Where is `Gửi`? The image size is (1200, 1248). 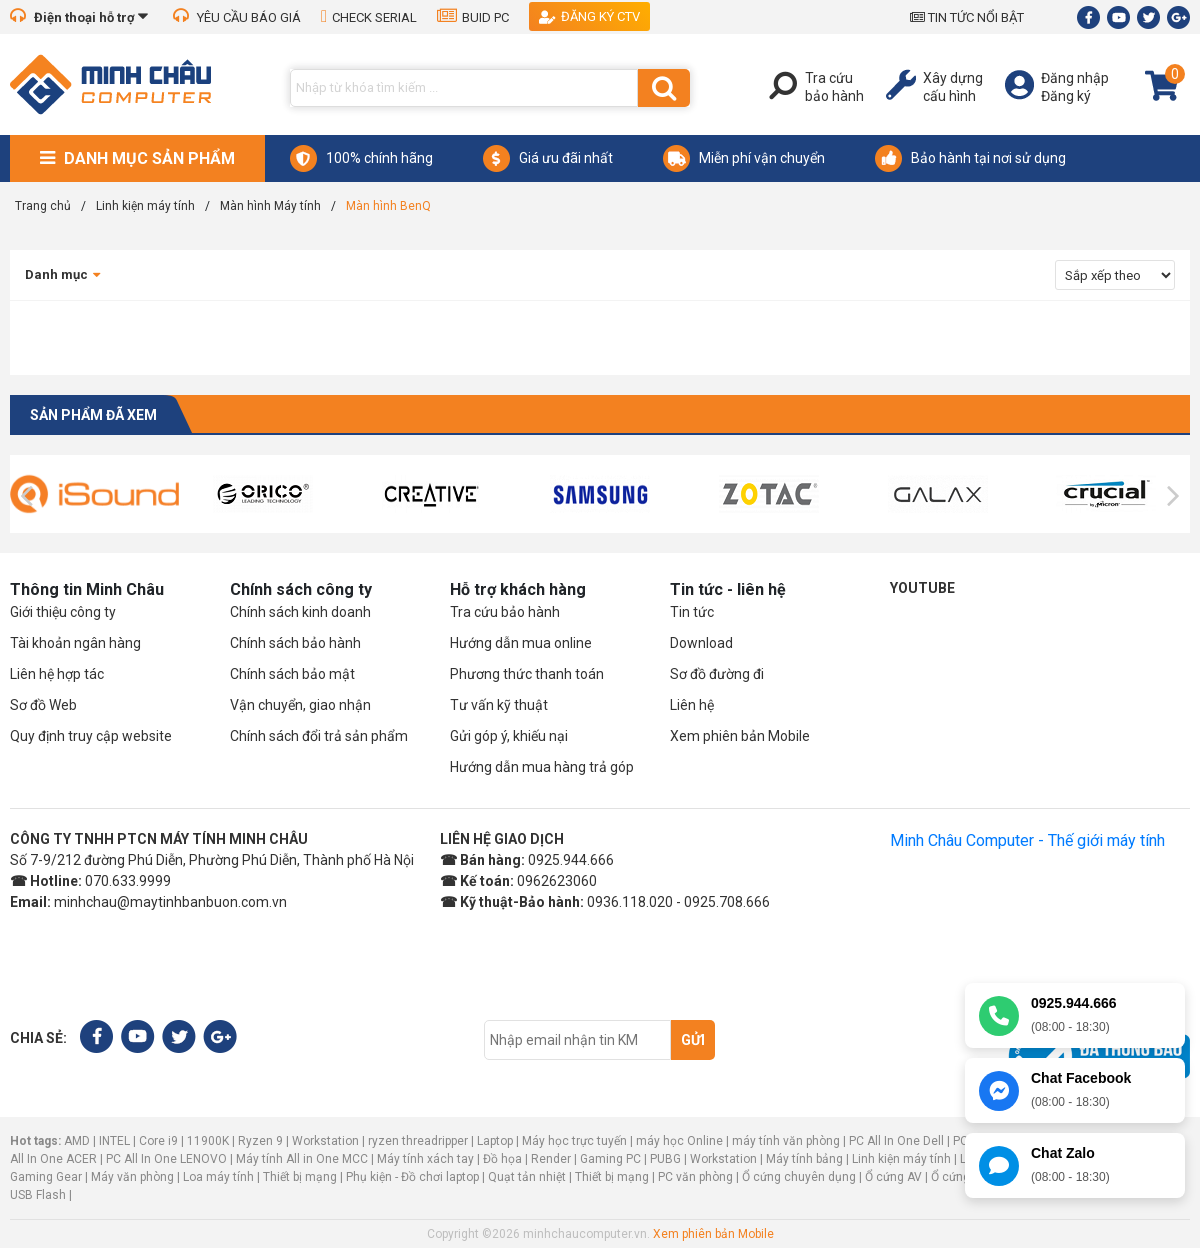
Gửi is located at coordinates (693, 1040).